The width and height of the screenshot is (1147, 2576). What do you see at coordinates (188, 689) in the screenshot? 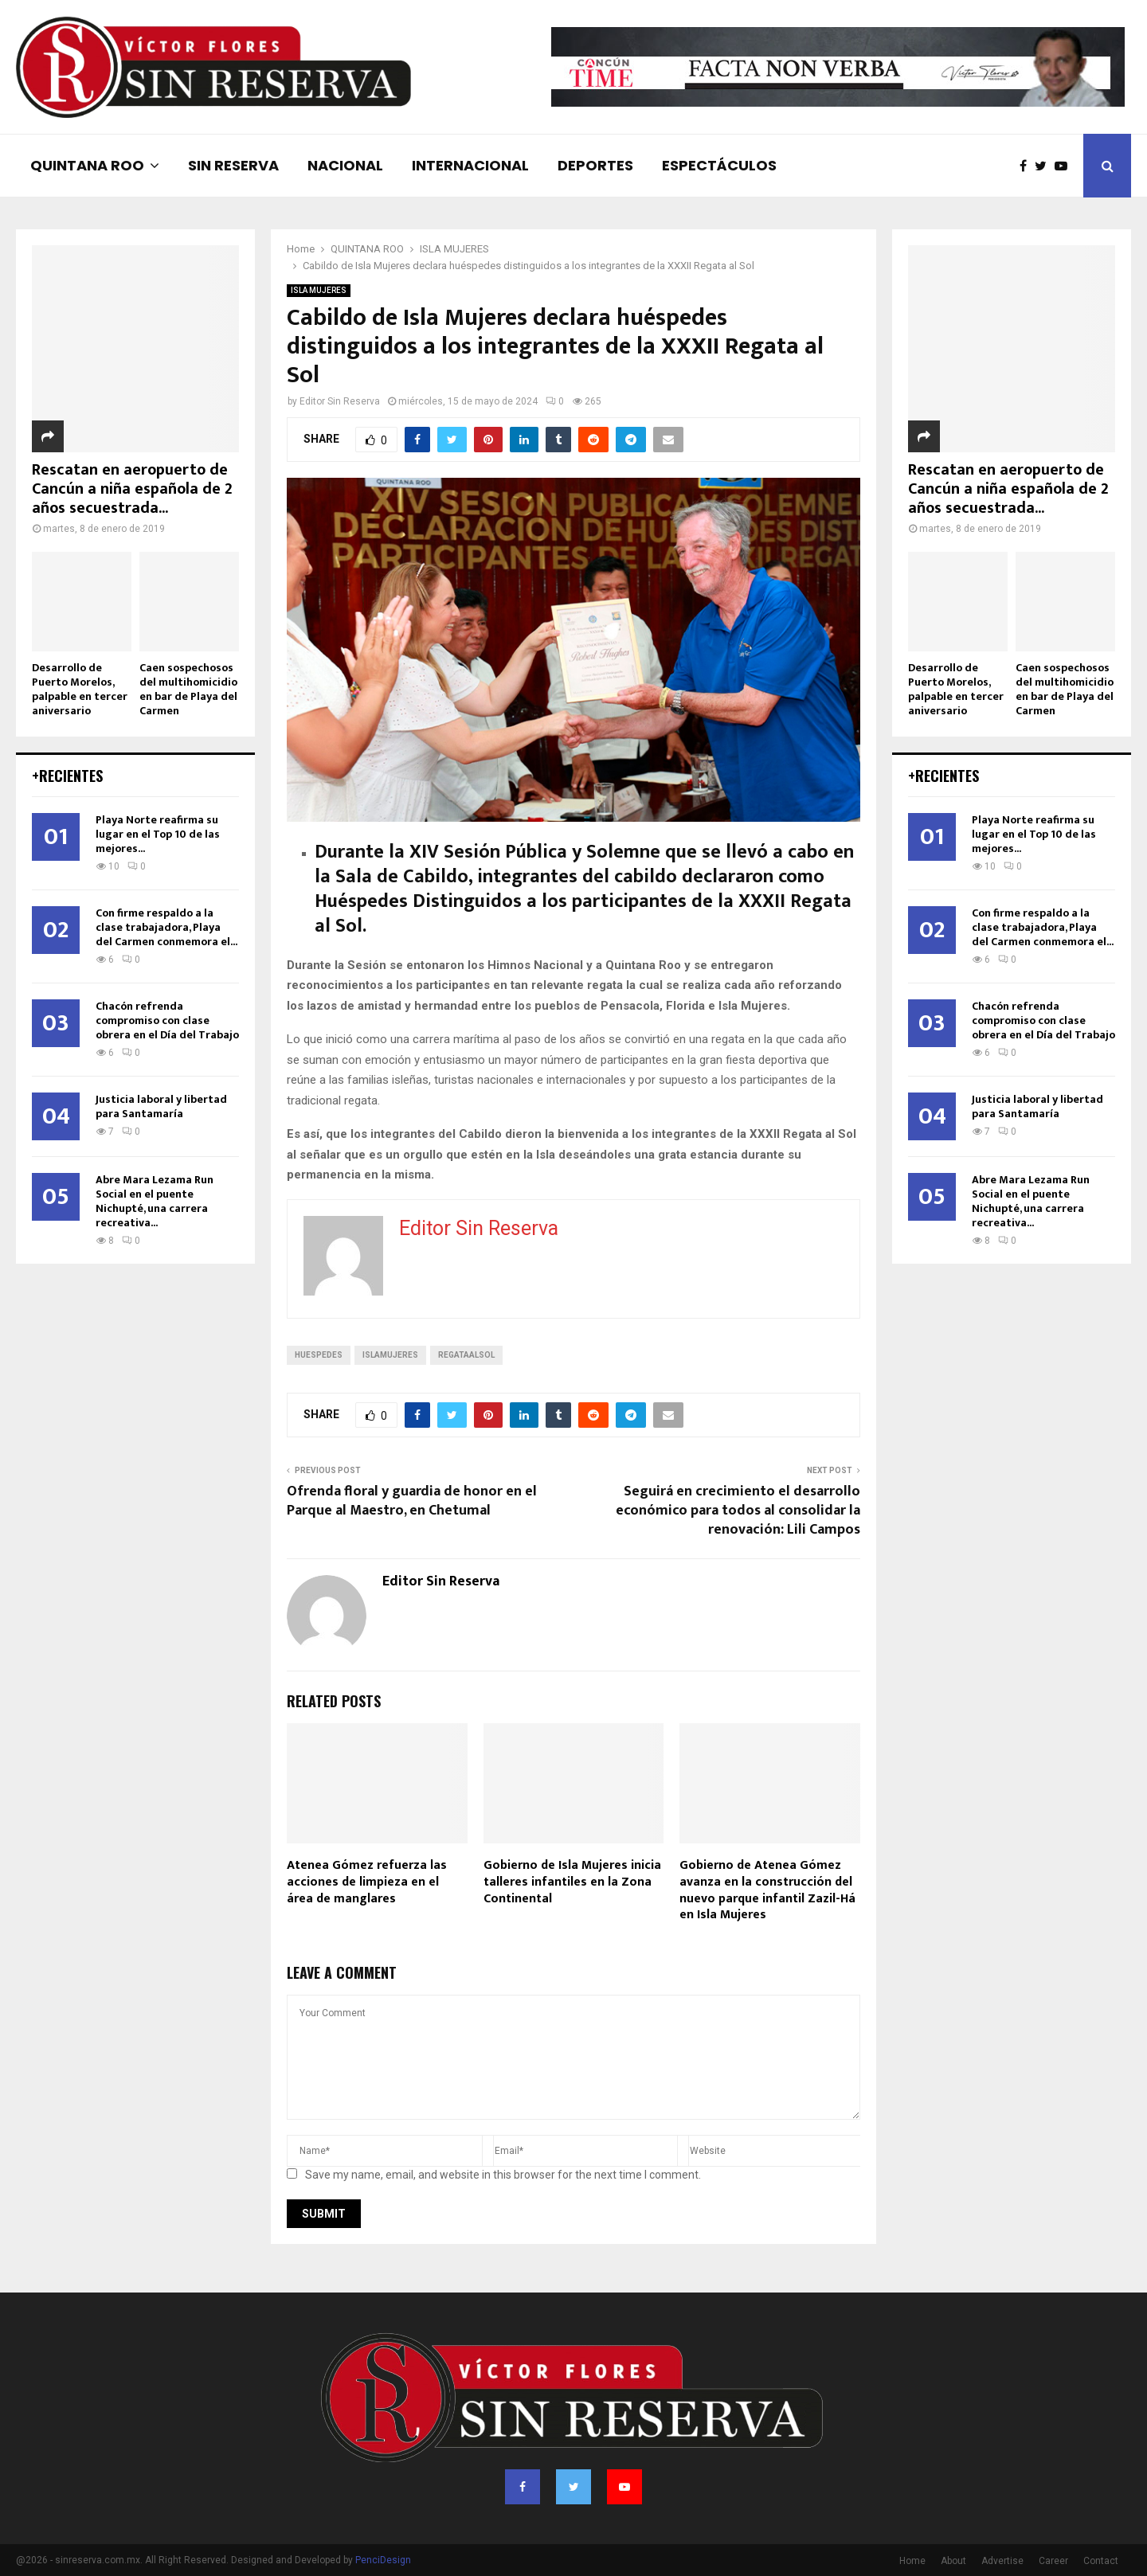
I see `Caen sospechosos del multihomicidio en bar de Playa del Carmen` at bounding box center [188, 689].